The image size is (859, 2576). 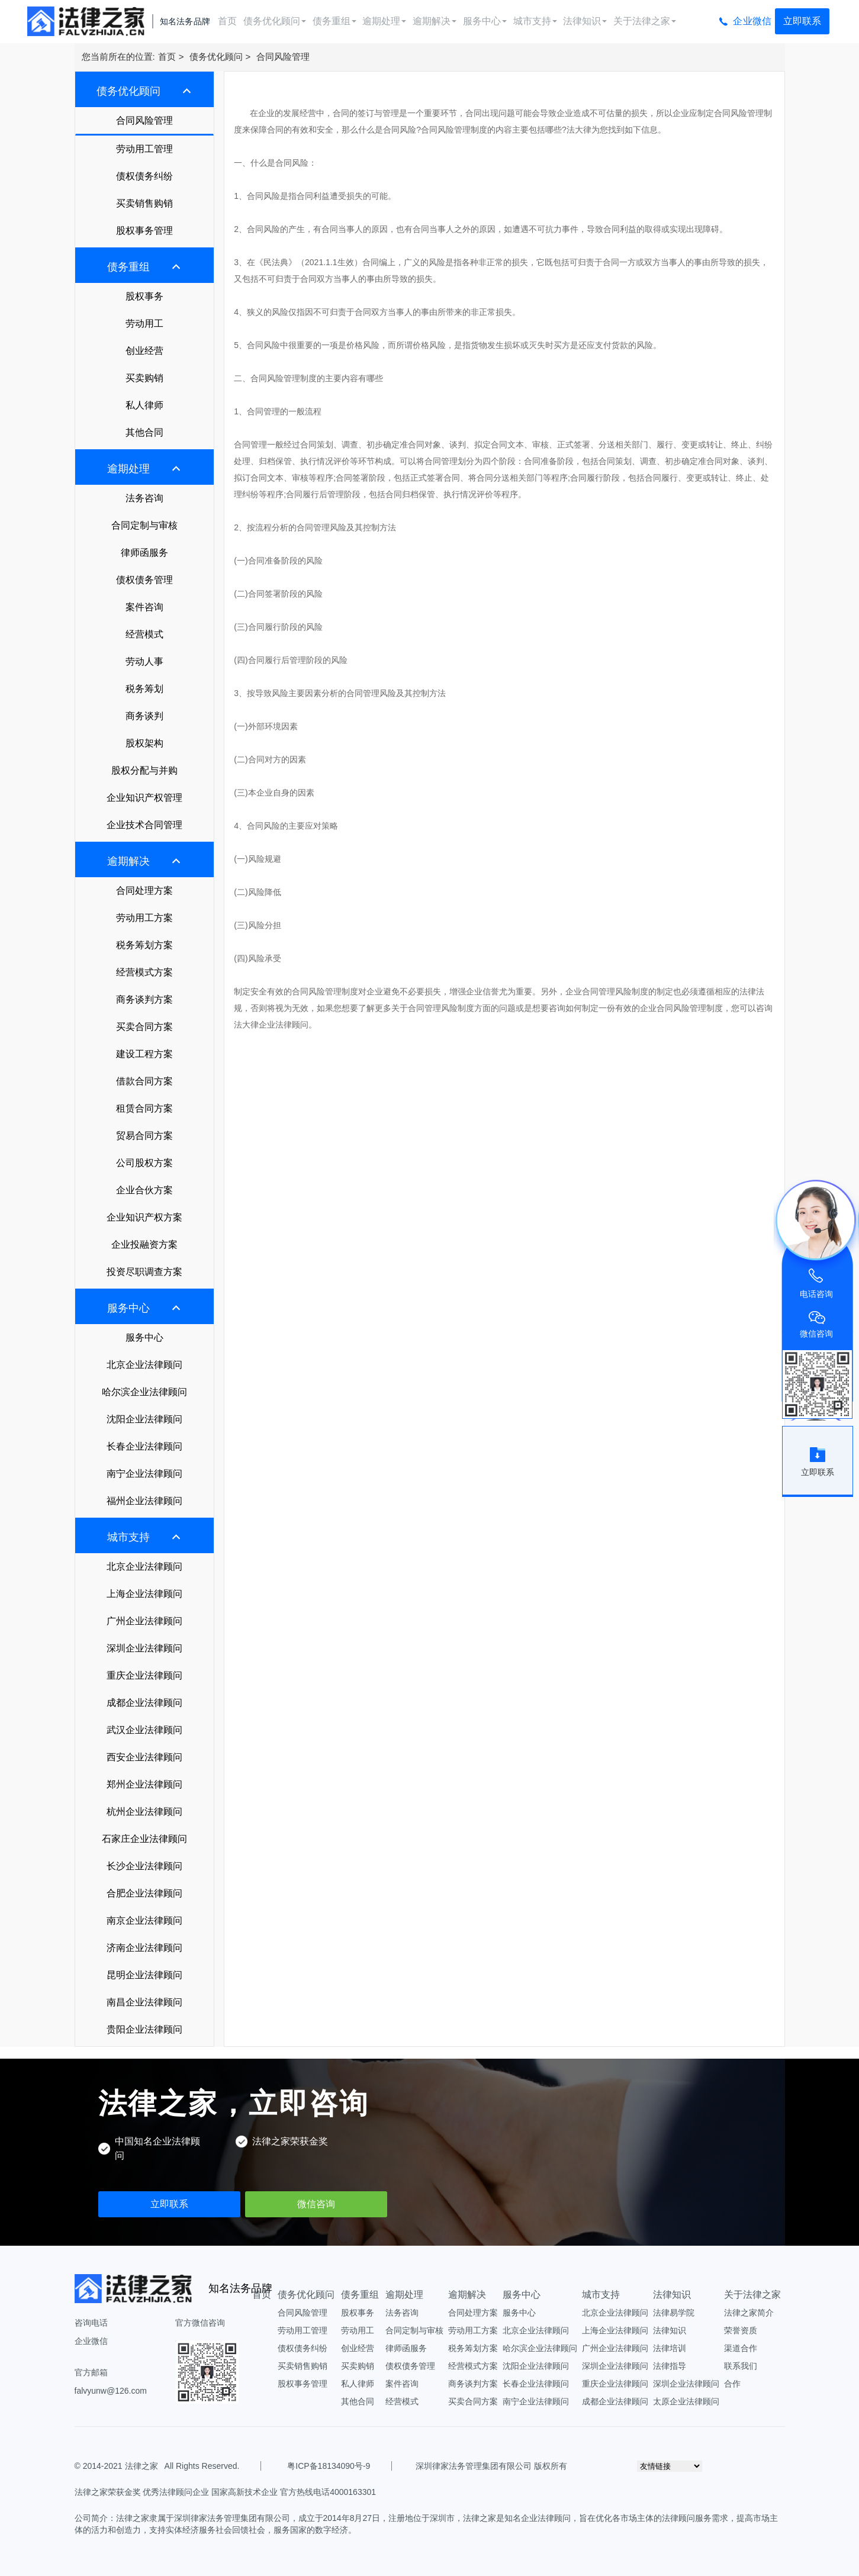 What do you see at coordinates (752, 21) in the screenshot?
I see `企业微信` at bounding box center [752, 21].